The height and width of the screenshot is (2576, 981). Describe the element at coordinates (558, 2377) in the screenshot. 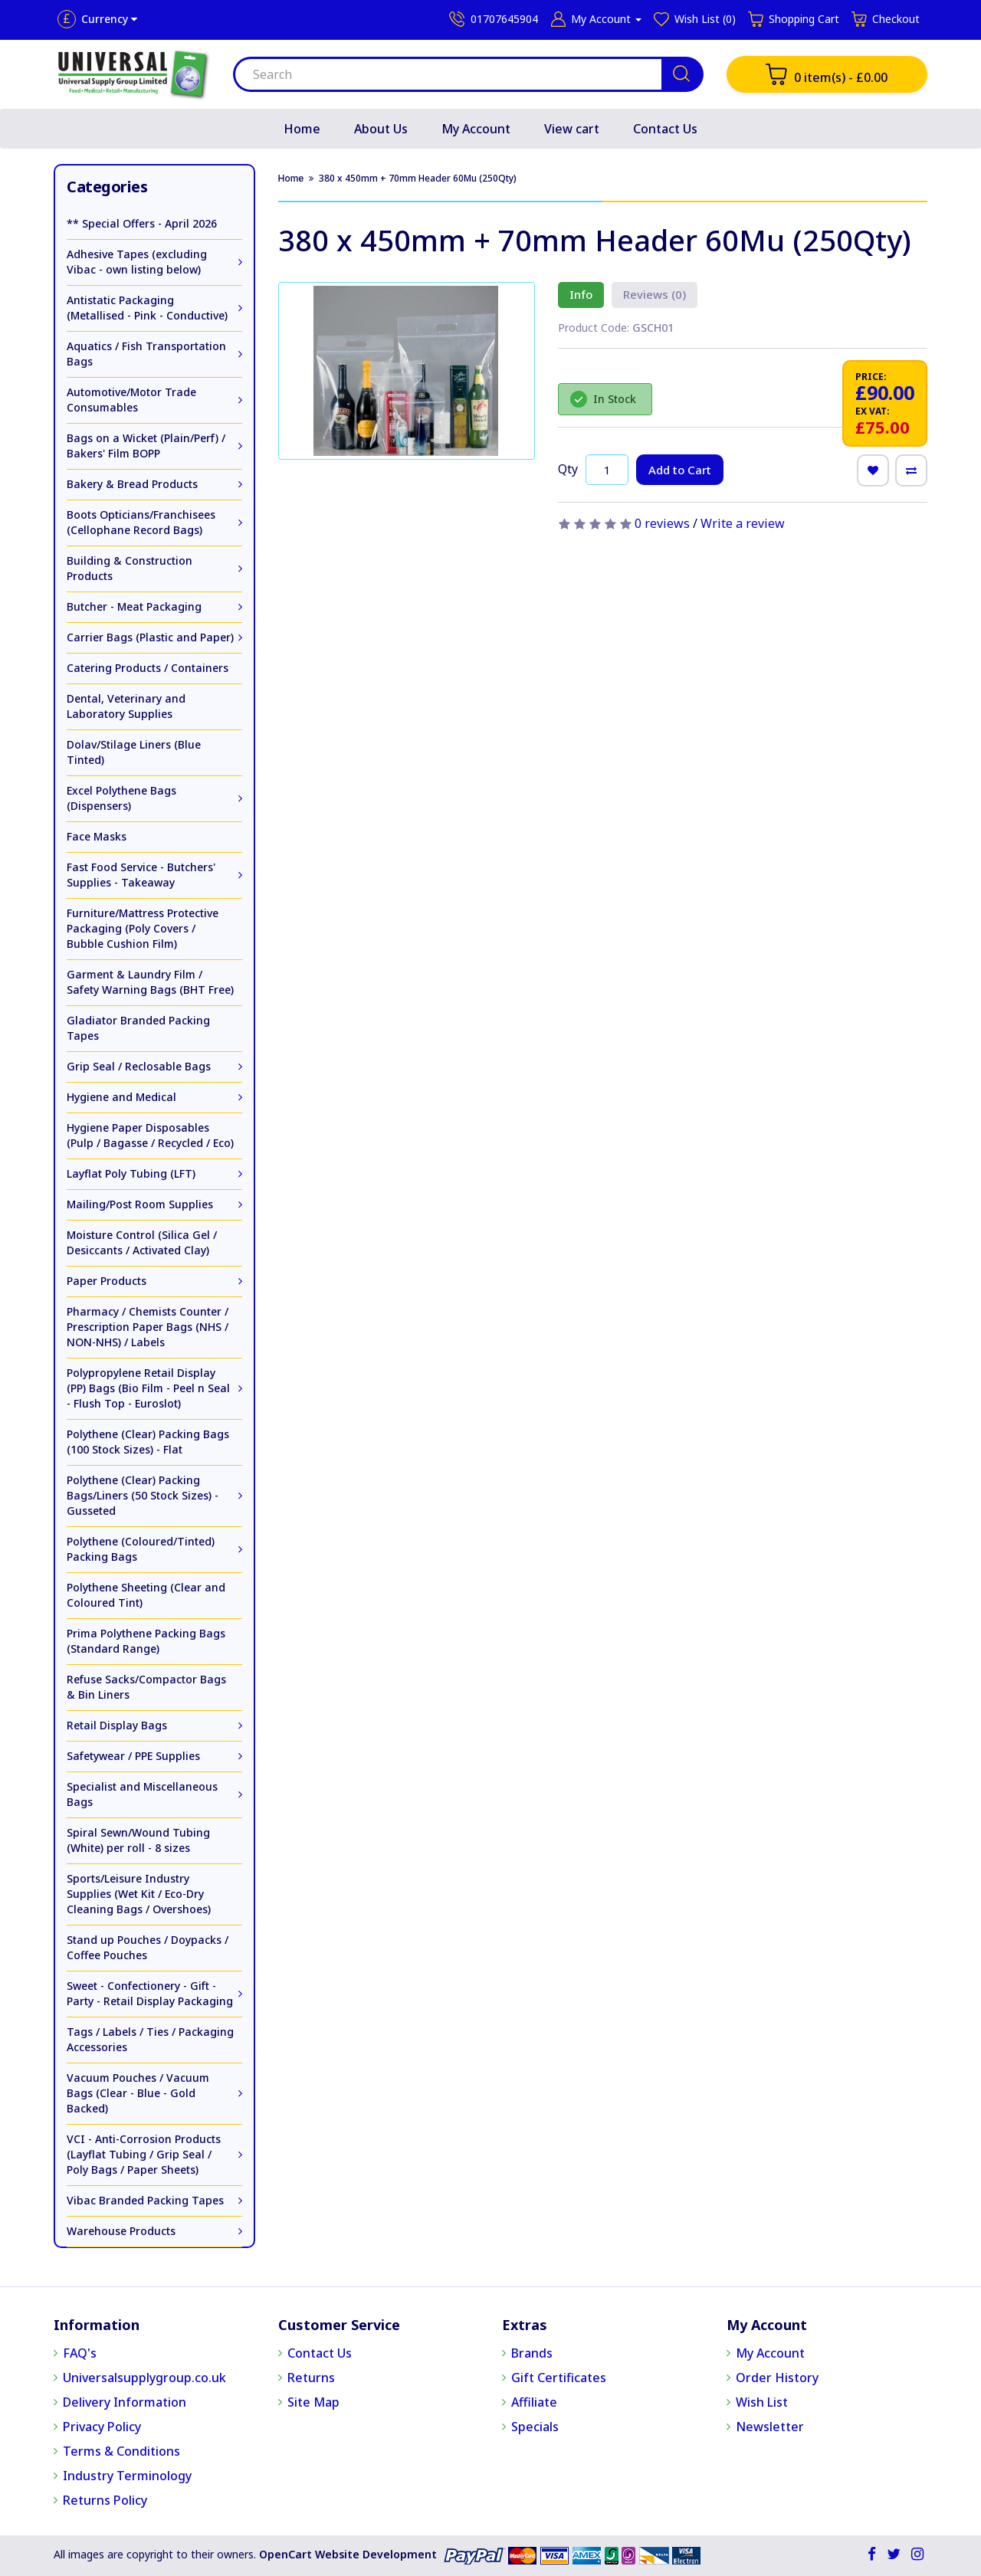

I see `Gift Certificates` at that location.